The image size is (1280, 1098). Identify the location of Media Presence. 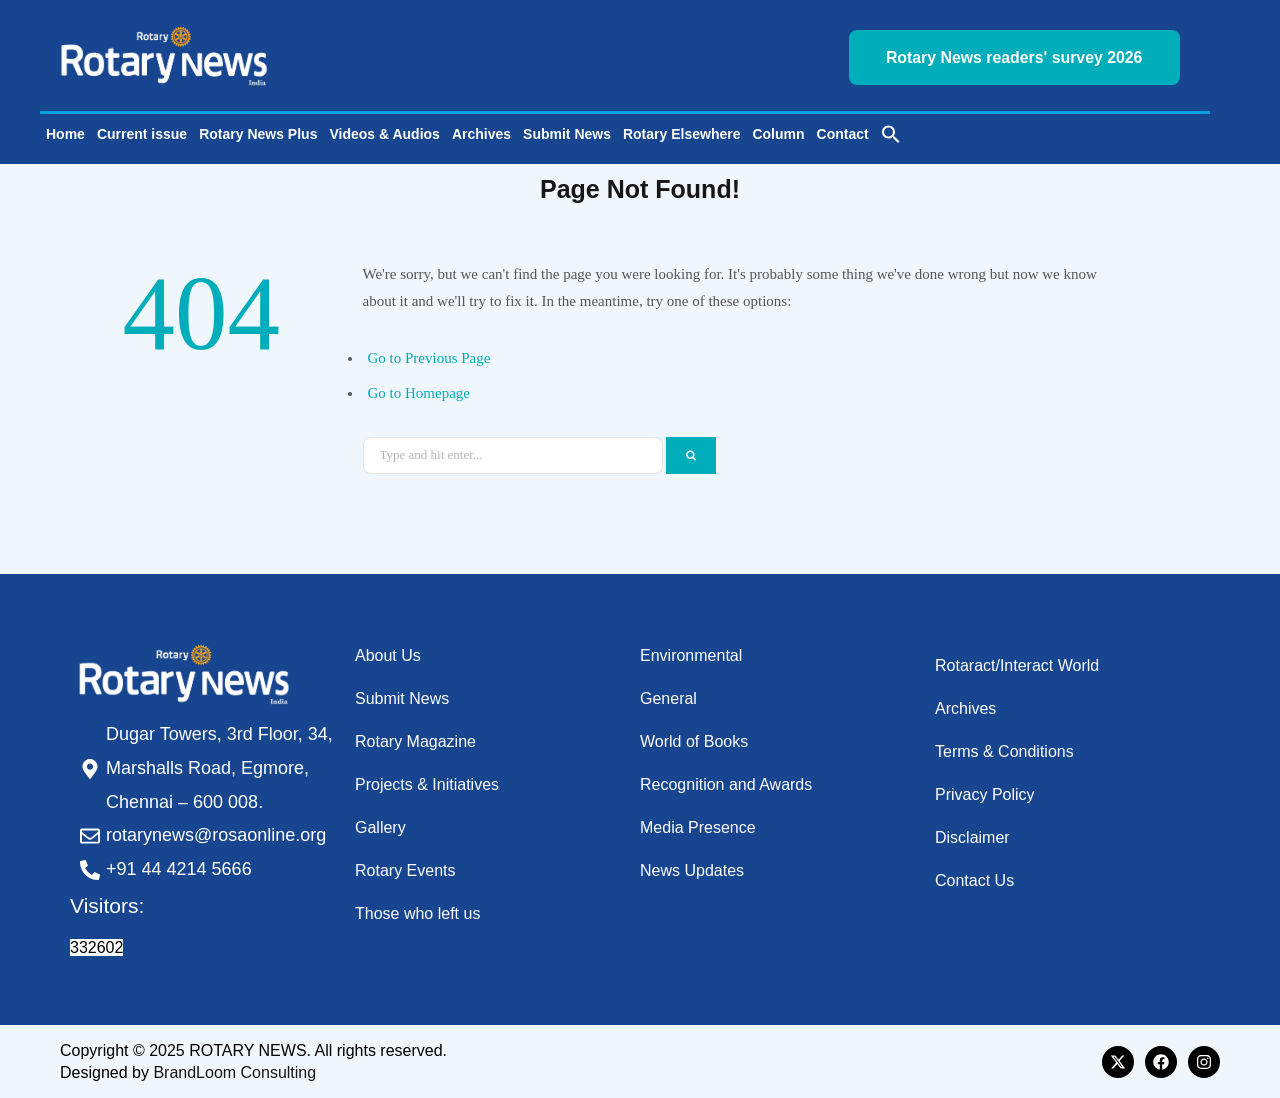
(698, 826).